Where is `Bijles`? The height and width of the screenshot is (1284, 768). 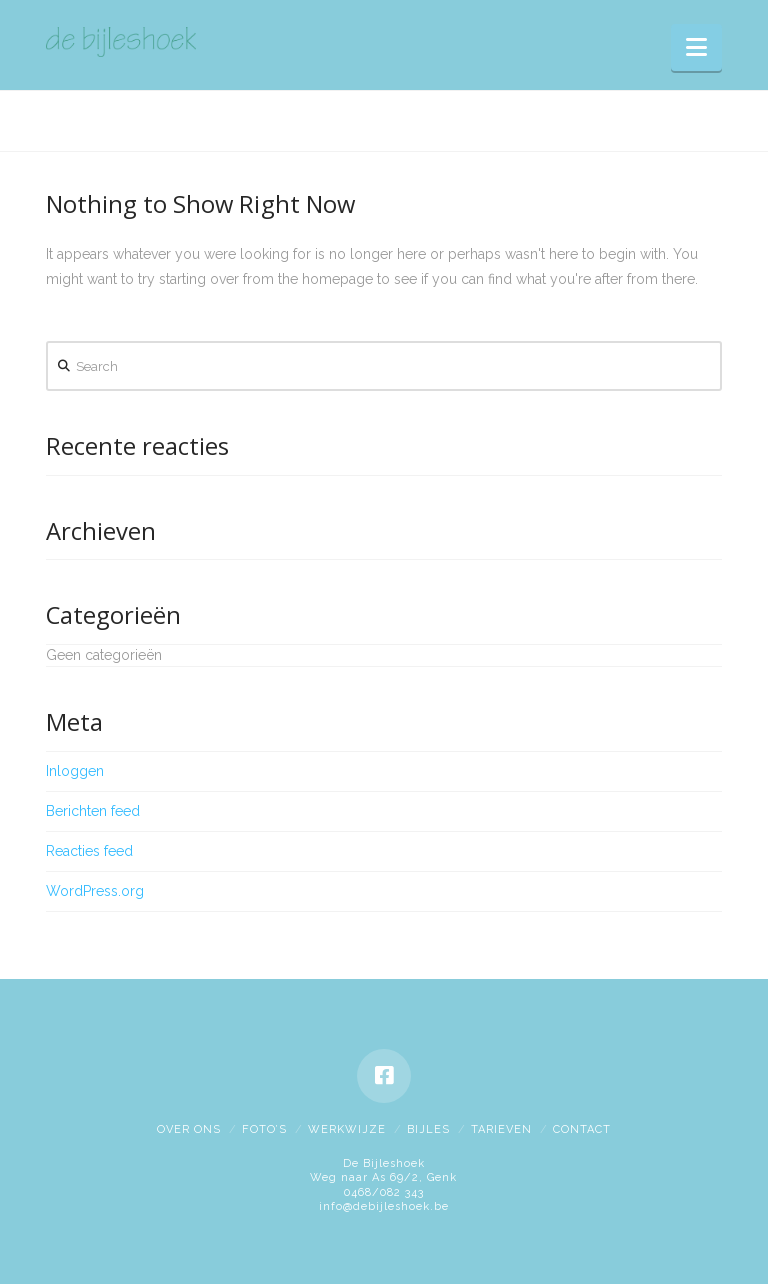 Bijles is located at coordinates (428, 1129).